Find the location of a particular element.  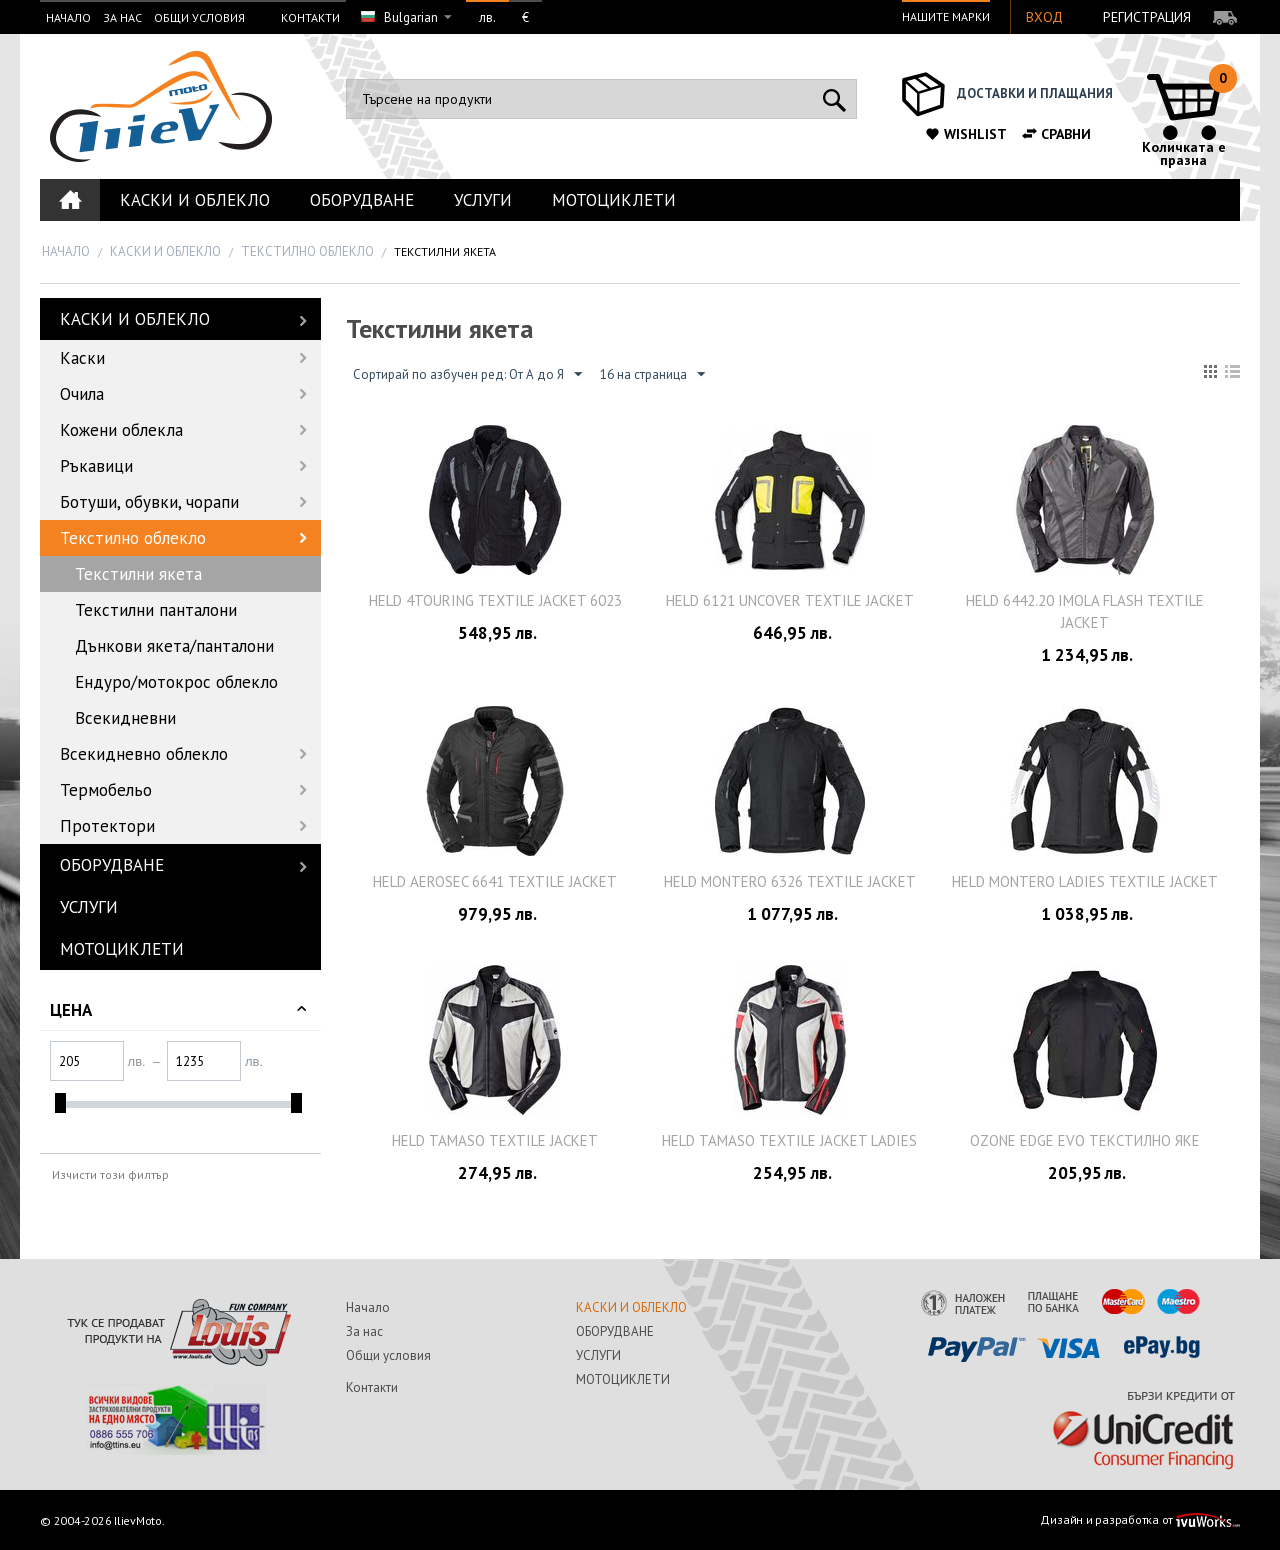

Очила is located at coordinates (82, 394).